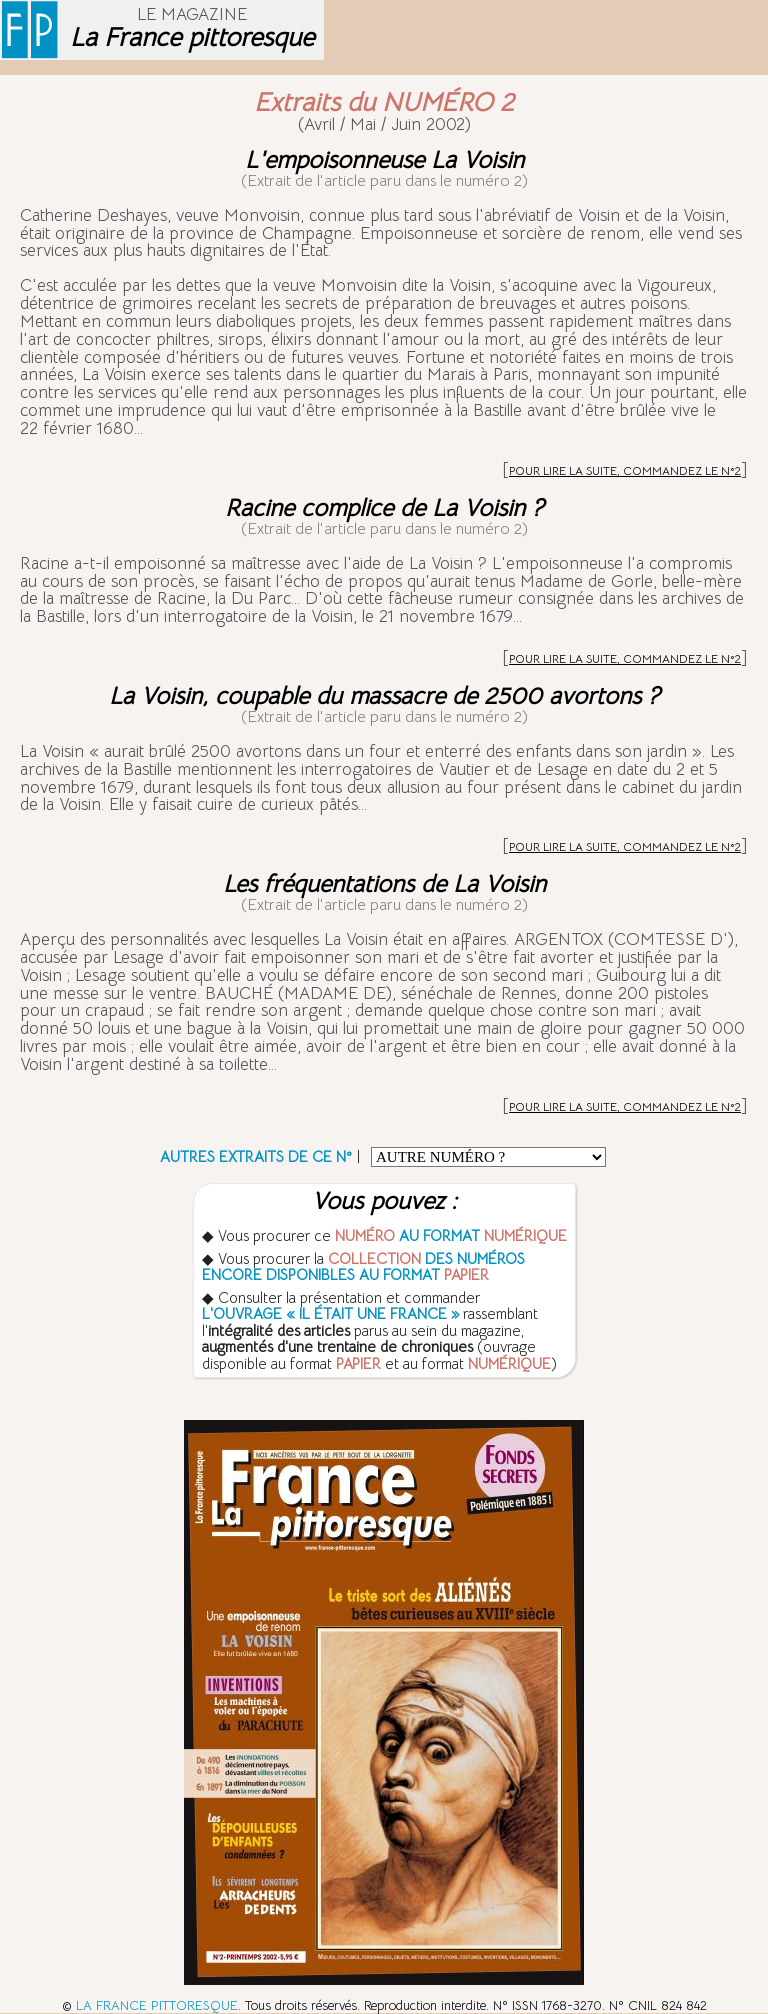 The width and height of the screenshot is (768, 2014). Describe the element at coordinates (625, 470) in the screenshot. I see `POUR LIRE LA SUITE, COMMANDEZ LE N°2` at that location.